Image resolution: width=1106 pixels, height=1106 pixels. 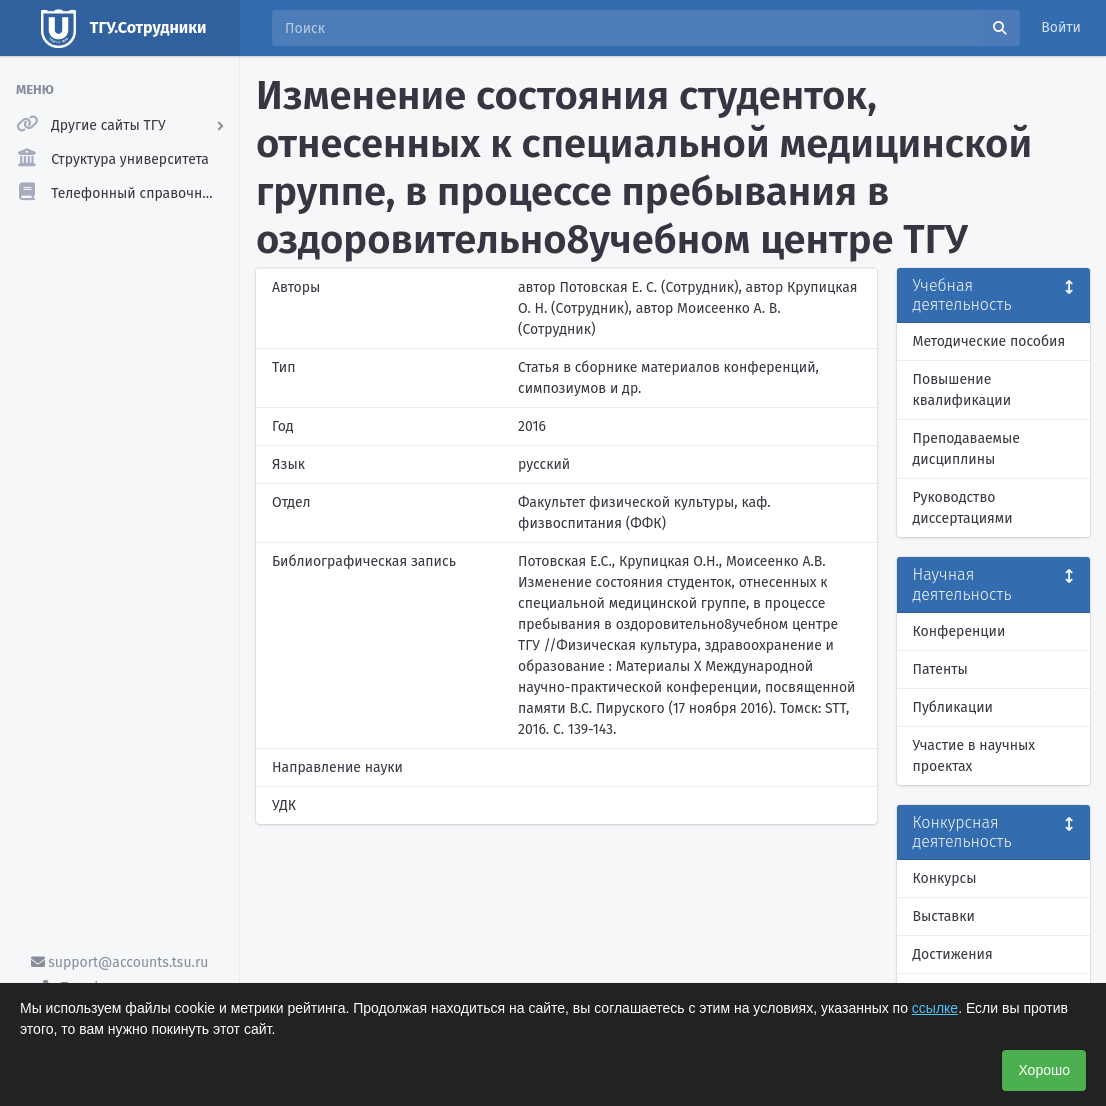 I want to click on Конференции, so click(x=959, y=631).